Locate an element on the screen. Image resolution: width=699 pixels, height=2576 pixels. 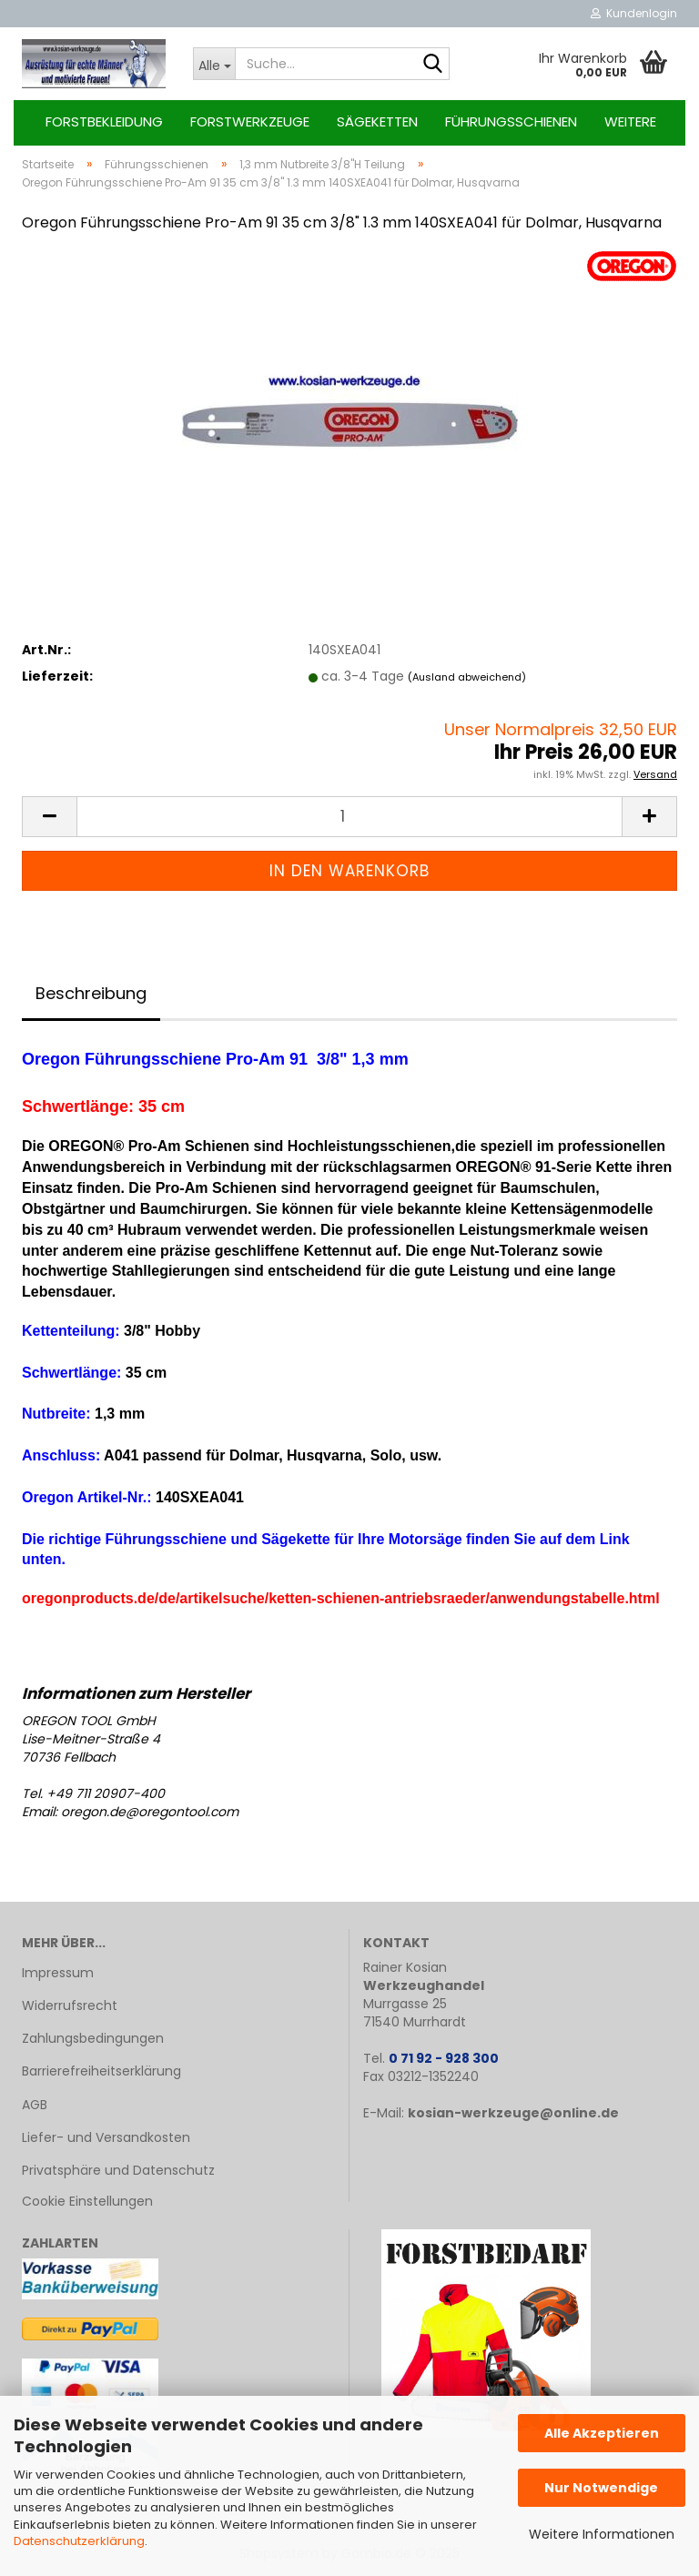
Impressum is located at coordinates (58, 1973).